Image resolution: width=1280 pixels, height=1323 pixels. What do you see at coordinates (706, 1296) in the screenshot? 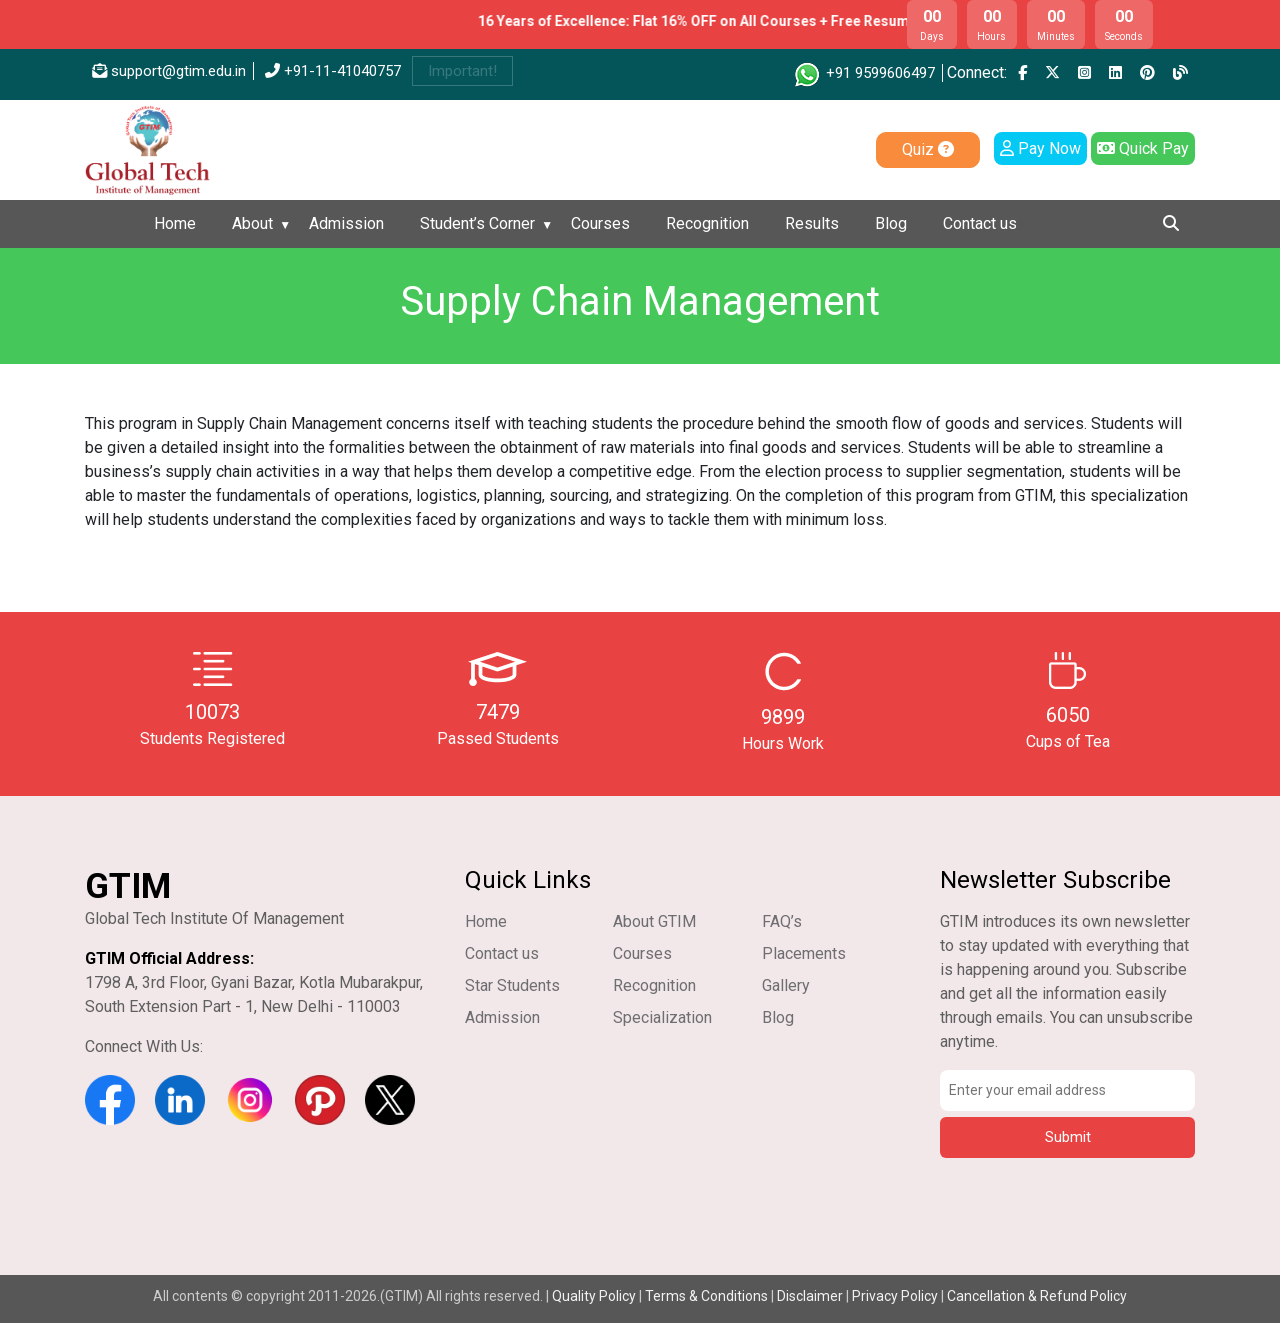
I see `Terms & Conditions` at bounding box center [706, 1296].